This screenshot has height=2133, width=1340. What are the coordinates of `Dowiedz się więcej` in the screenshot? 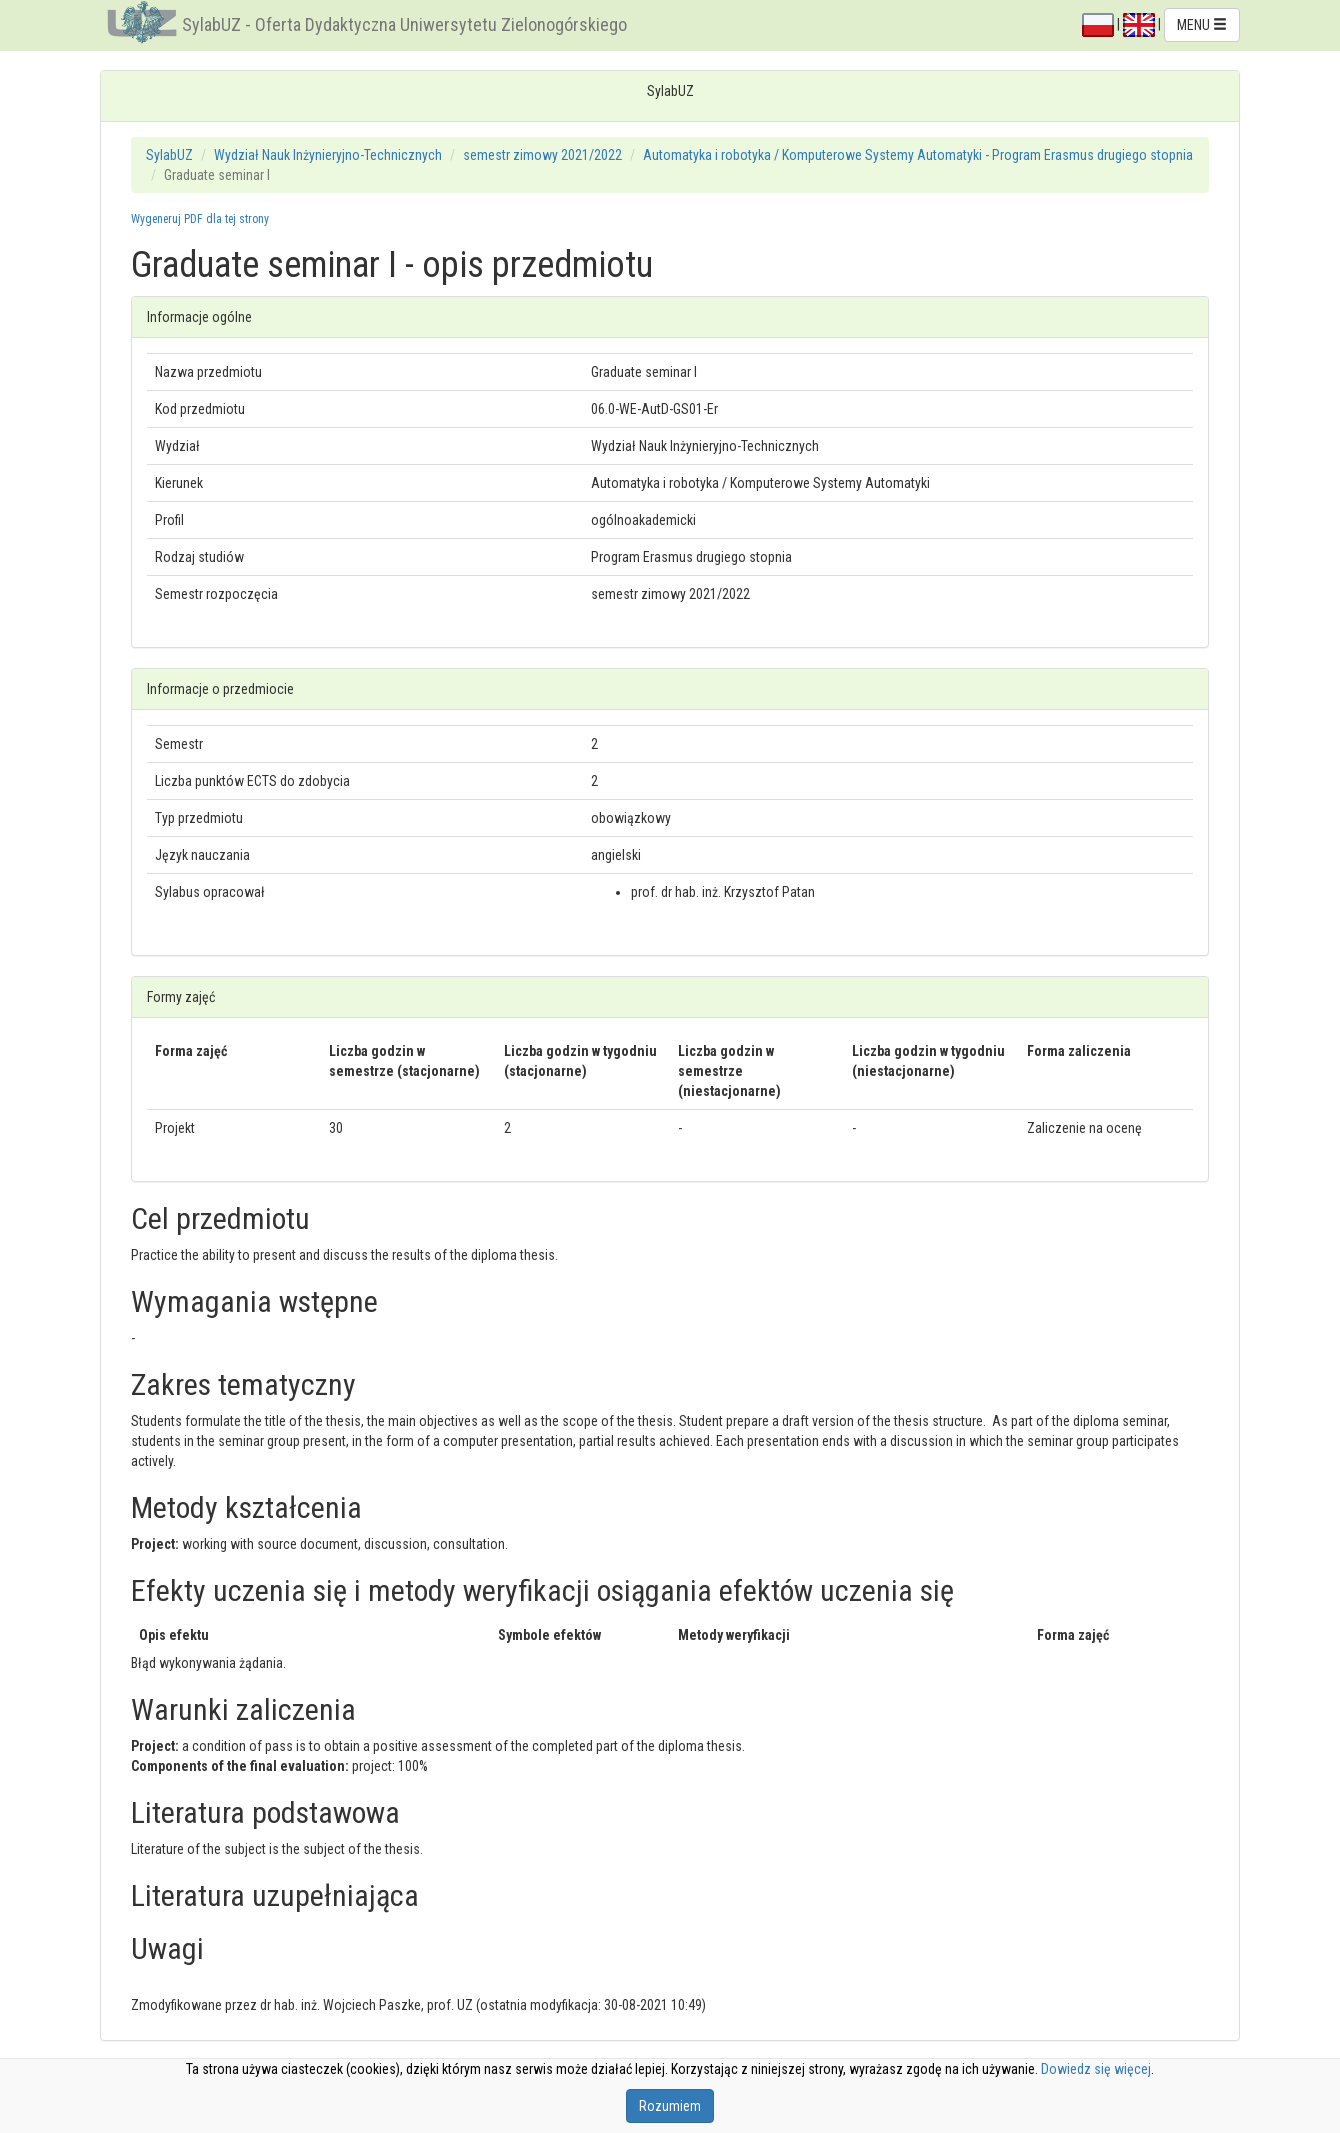 It's located at (1096, 2069).